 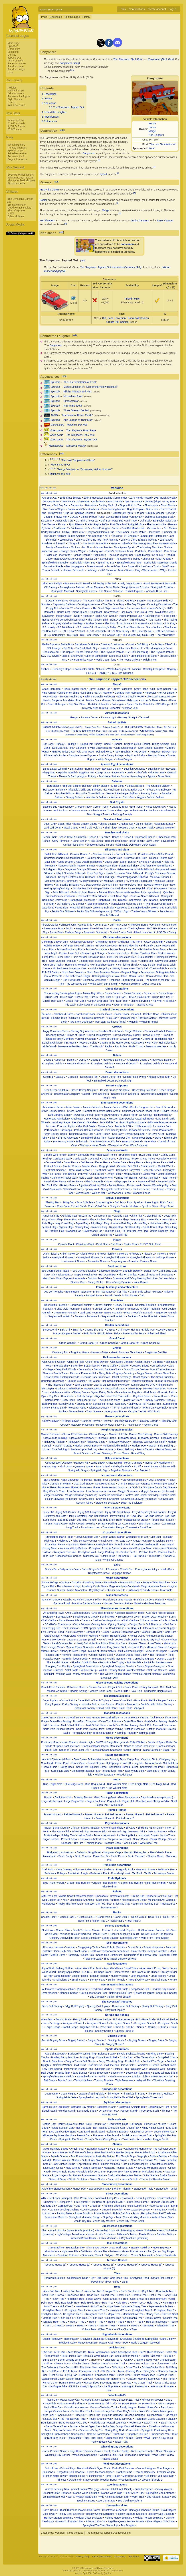 What do you see at coordinates (81, 941) in the screenshot?
I see `Christmas Carousel` at bounding box center [81, 941].